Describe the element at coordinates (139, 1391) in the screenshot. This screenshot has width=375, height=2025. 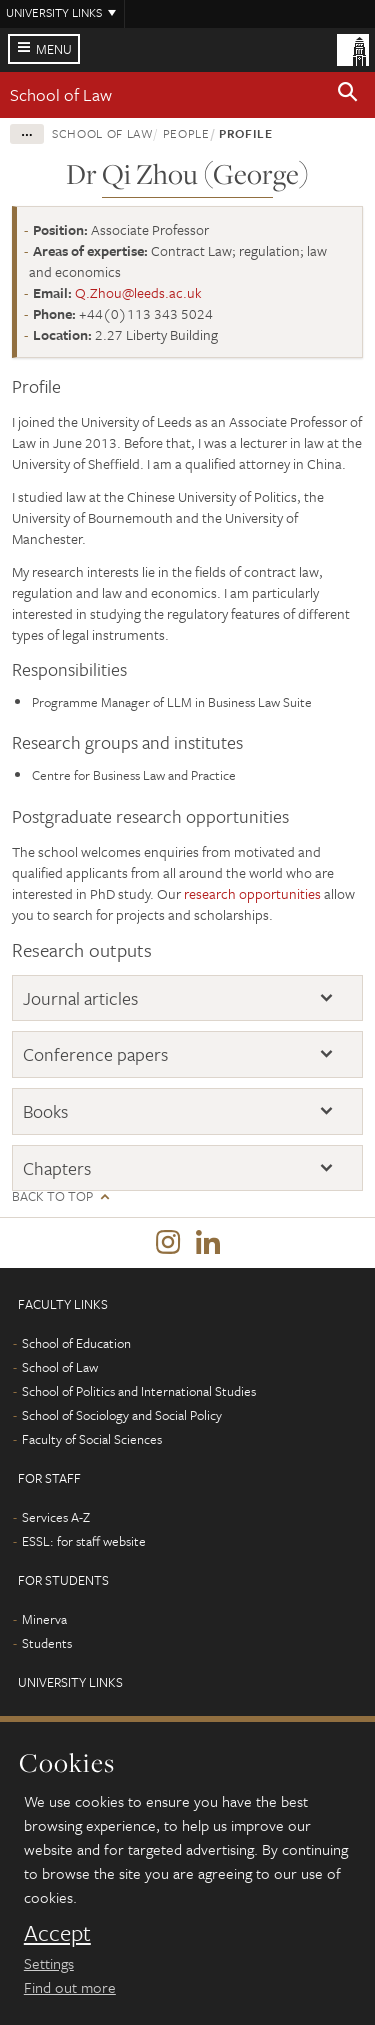
I see `School of Politics and International Studies` at that location.